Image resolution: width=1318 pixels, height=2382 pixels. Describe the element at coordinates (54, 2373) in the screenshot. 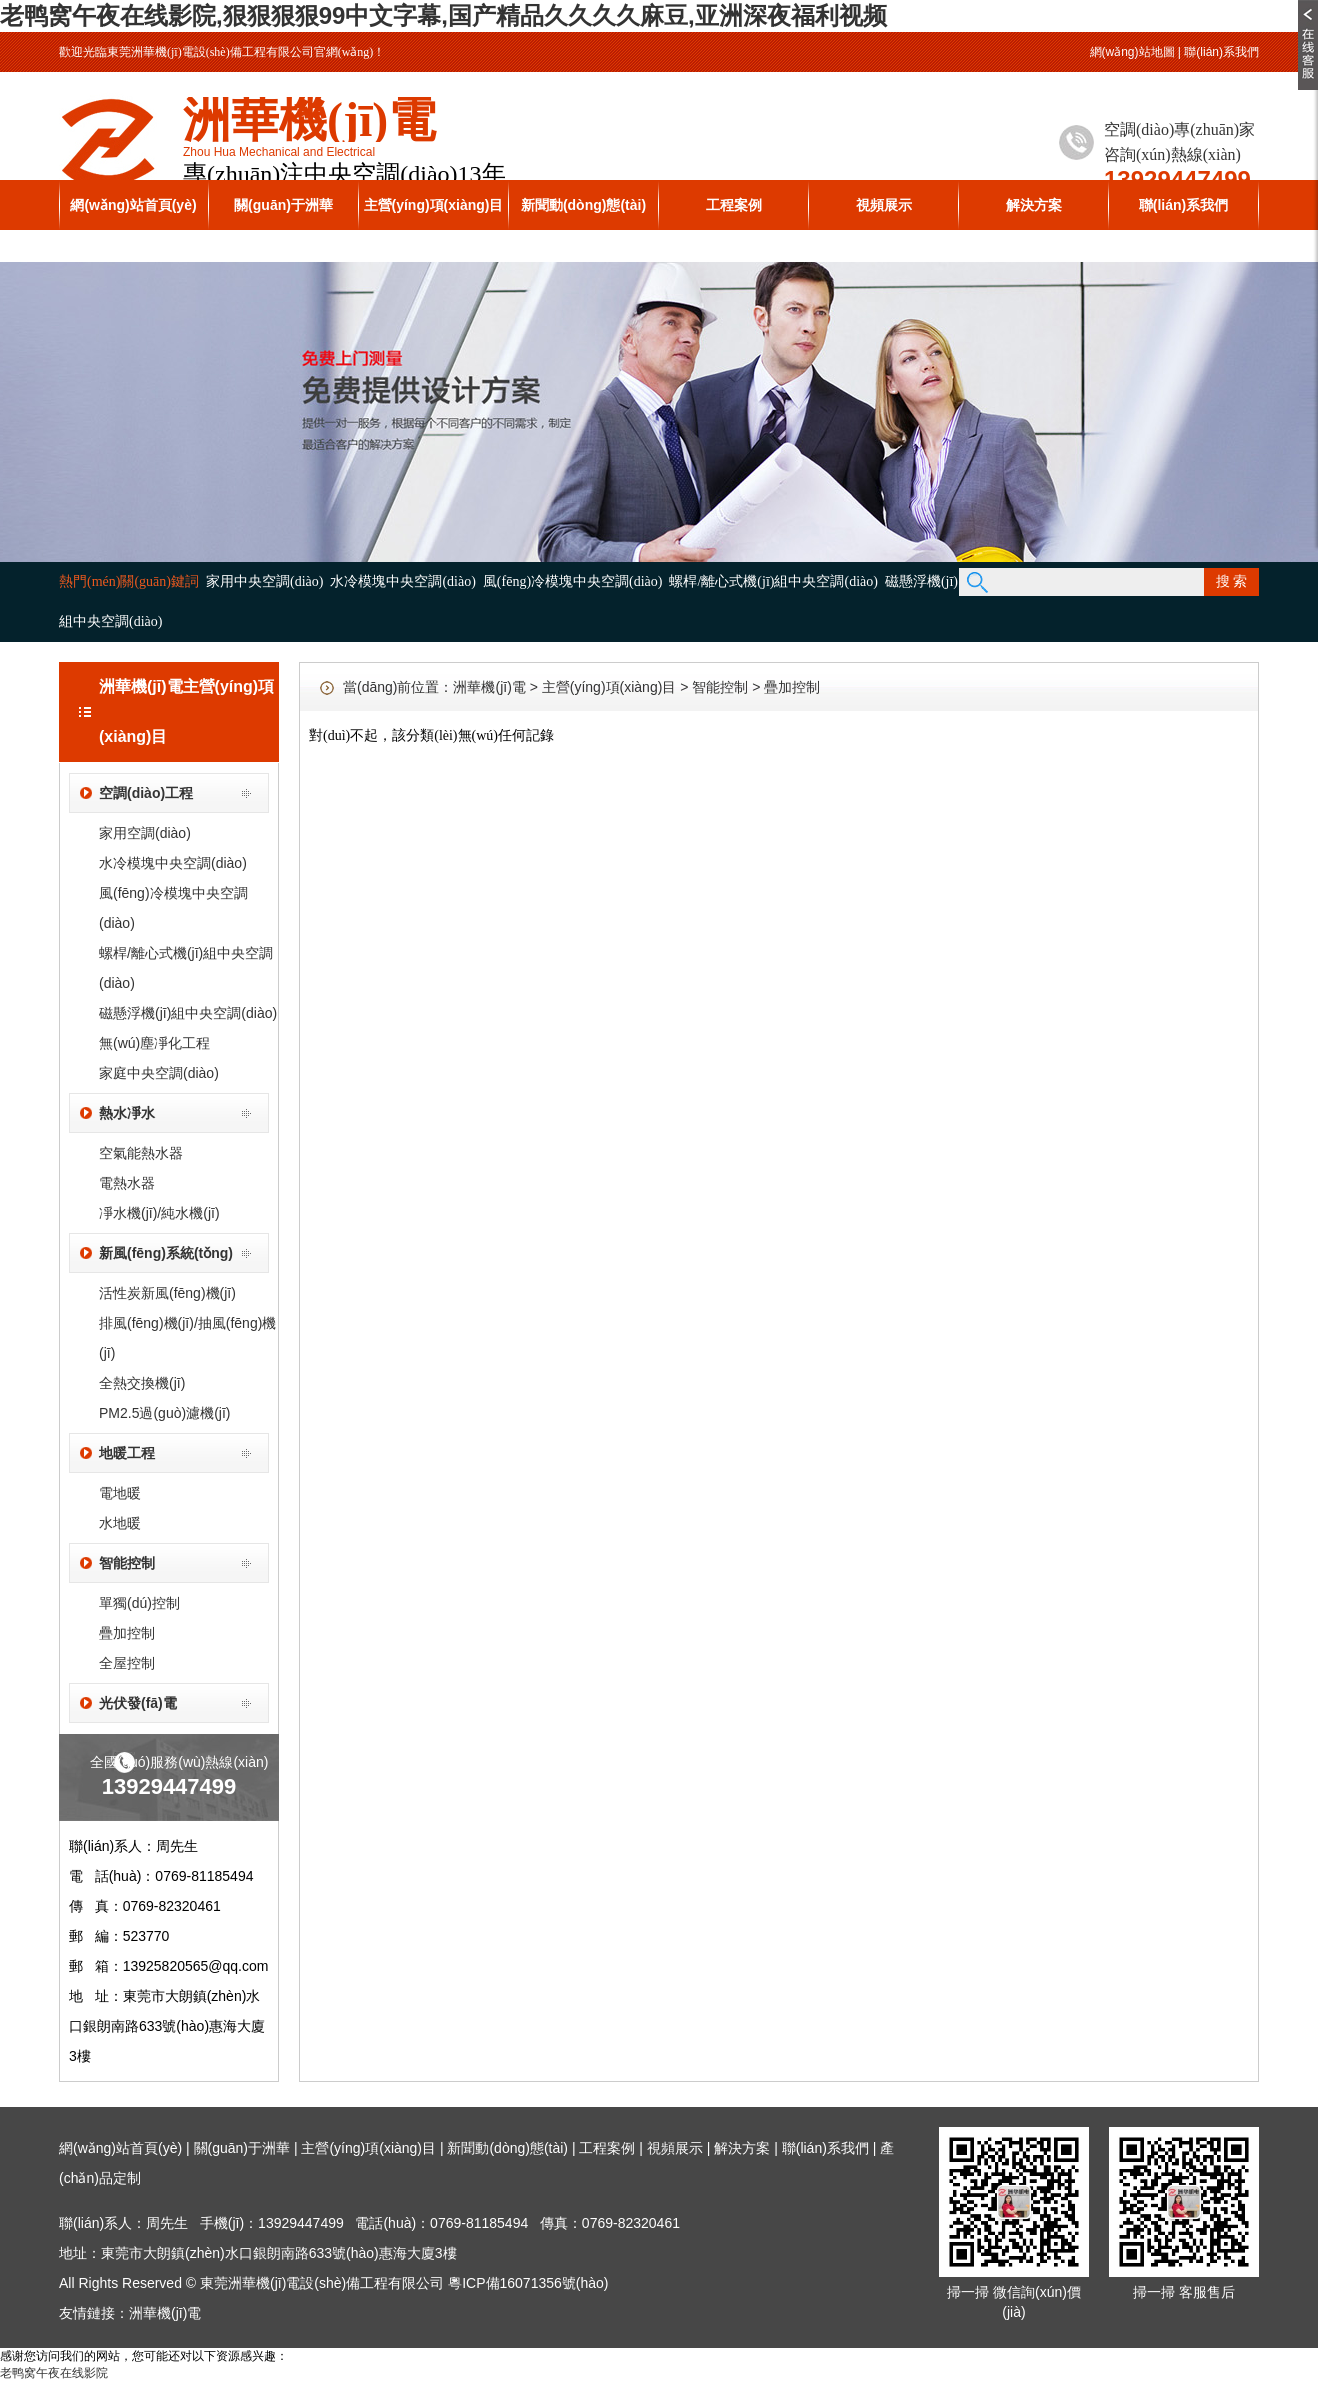

I see `老鸭窝午夜在线影院` at that location.